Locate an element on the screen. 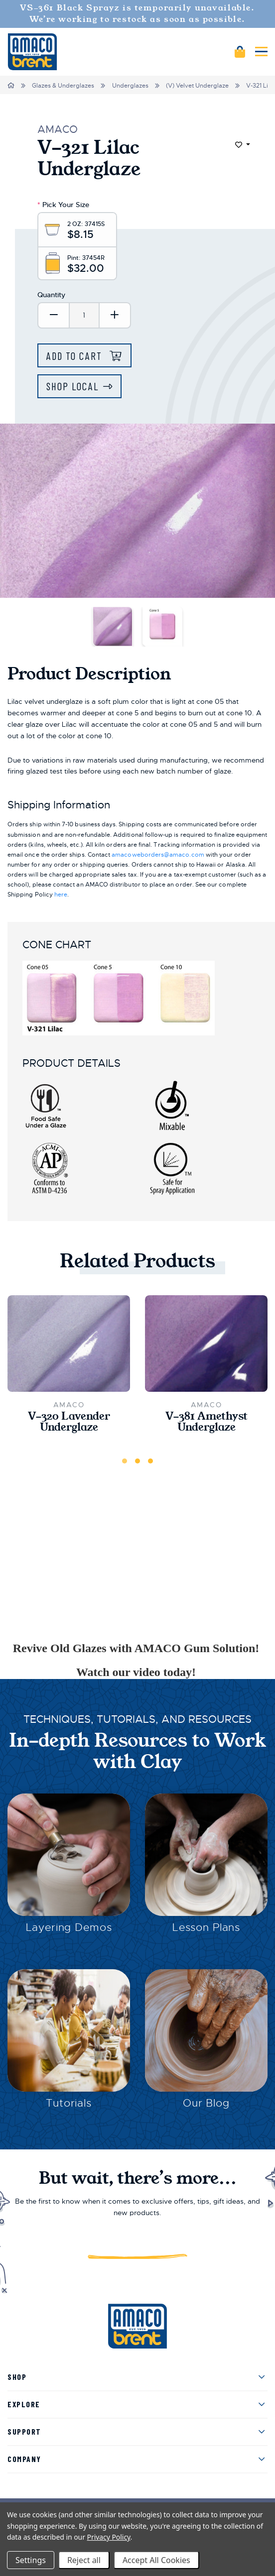  Accept All Cookies is located at coordinates (156, 2560).